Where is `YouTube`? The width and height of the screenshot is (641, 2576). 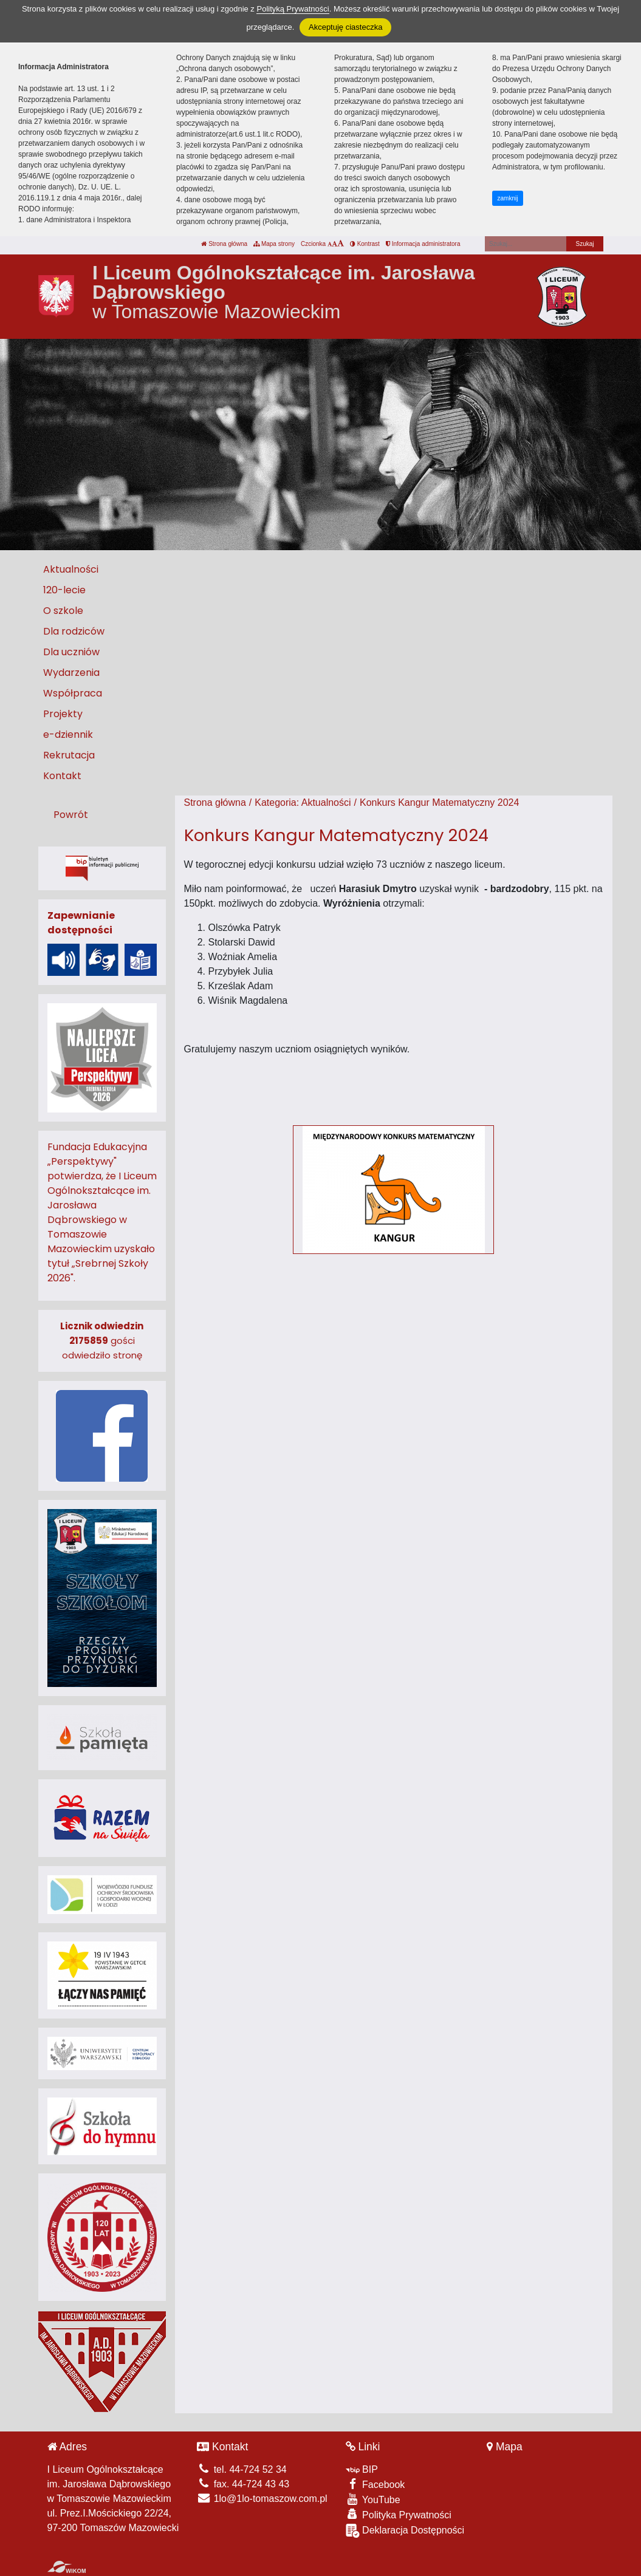 YouTube is located at coordinates (373, 2499).